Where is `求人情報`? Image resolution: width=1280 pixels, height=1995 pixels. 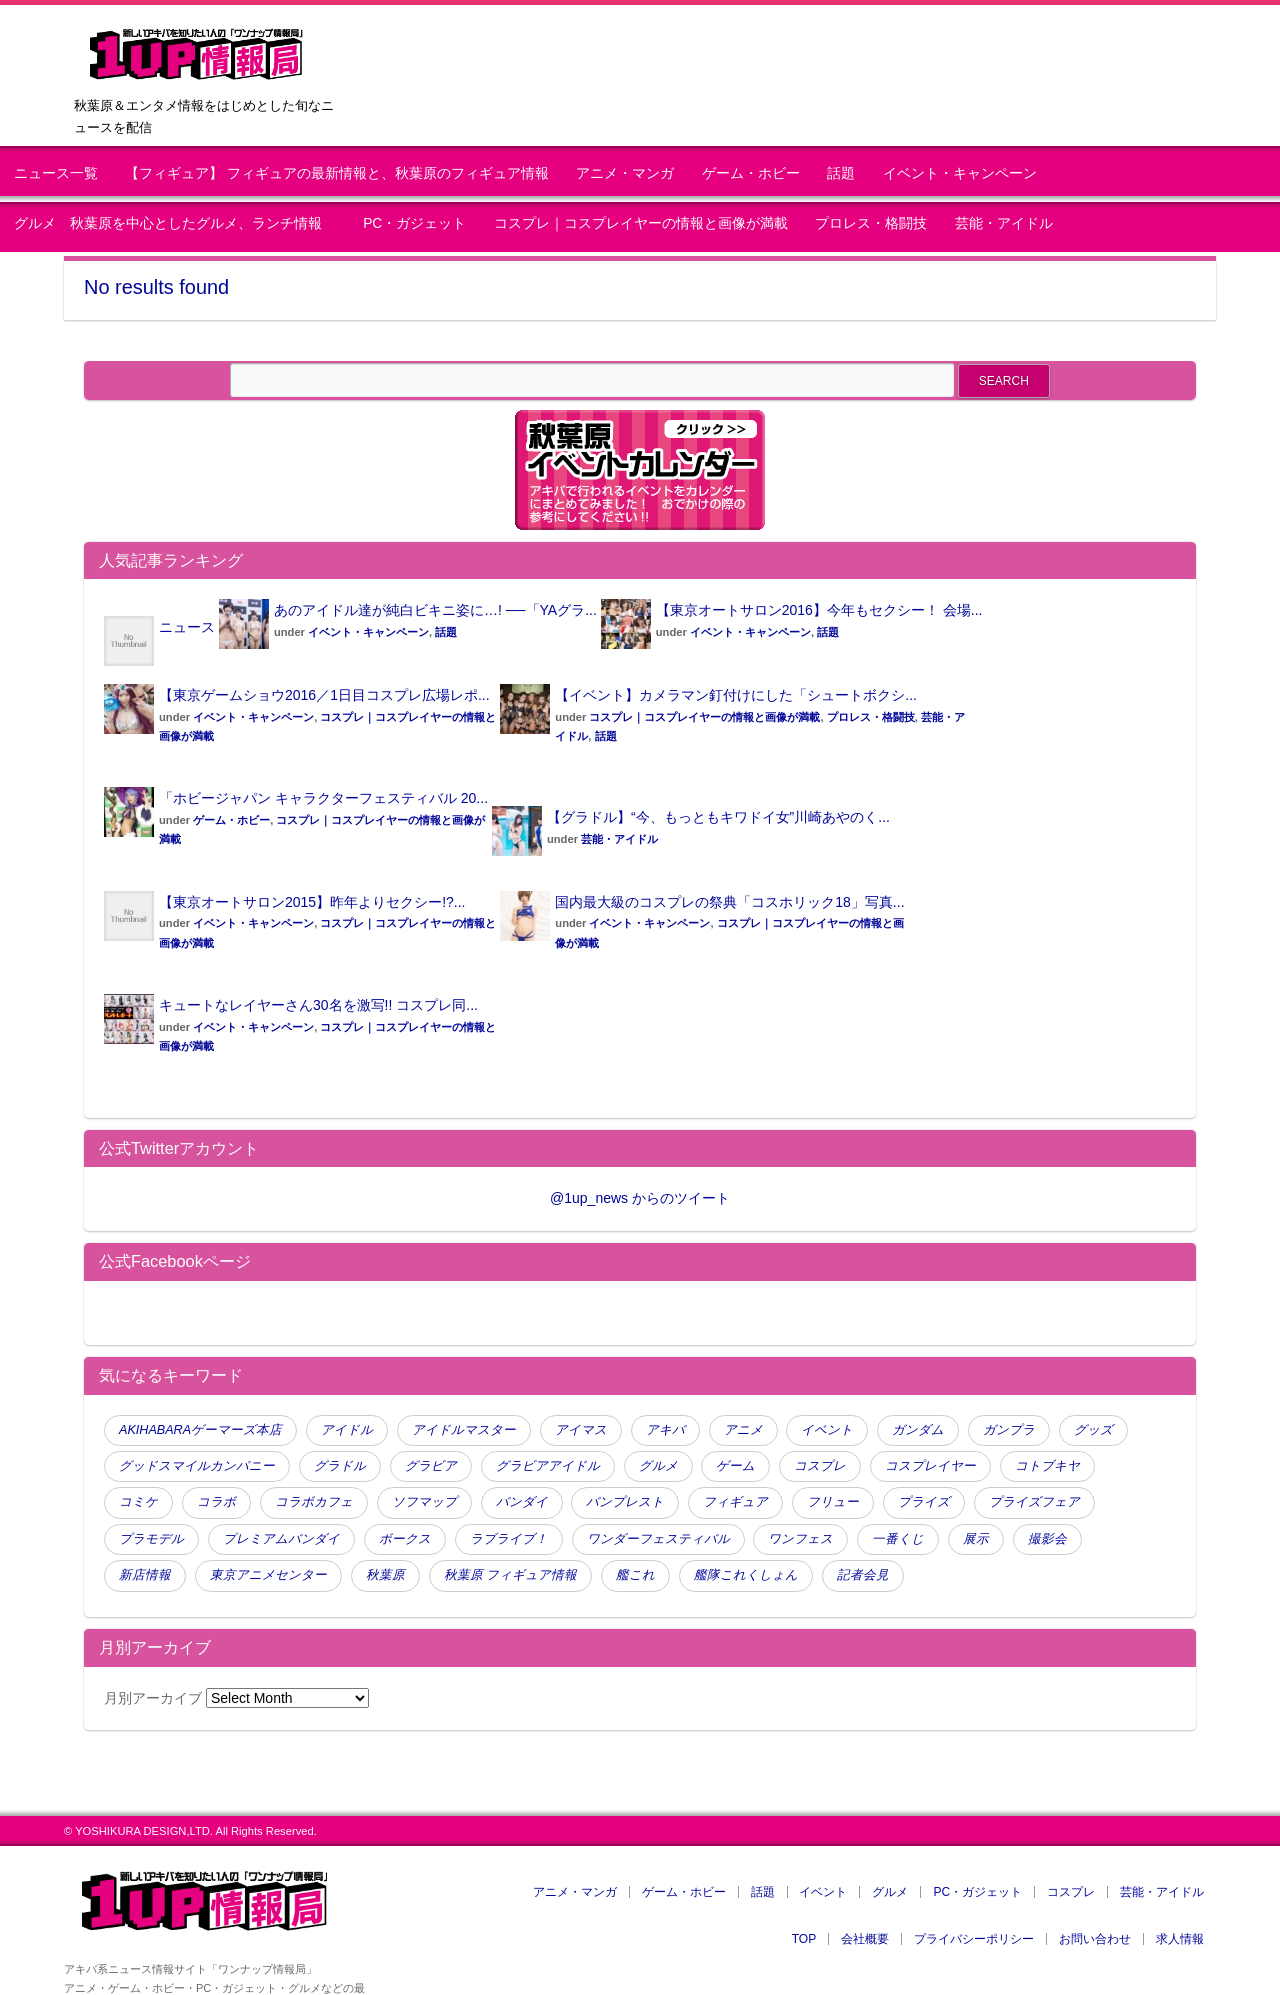 求人情報 is located at coordinates (1180, 1939).